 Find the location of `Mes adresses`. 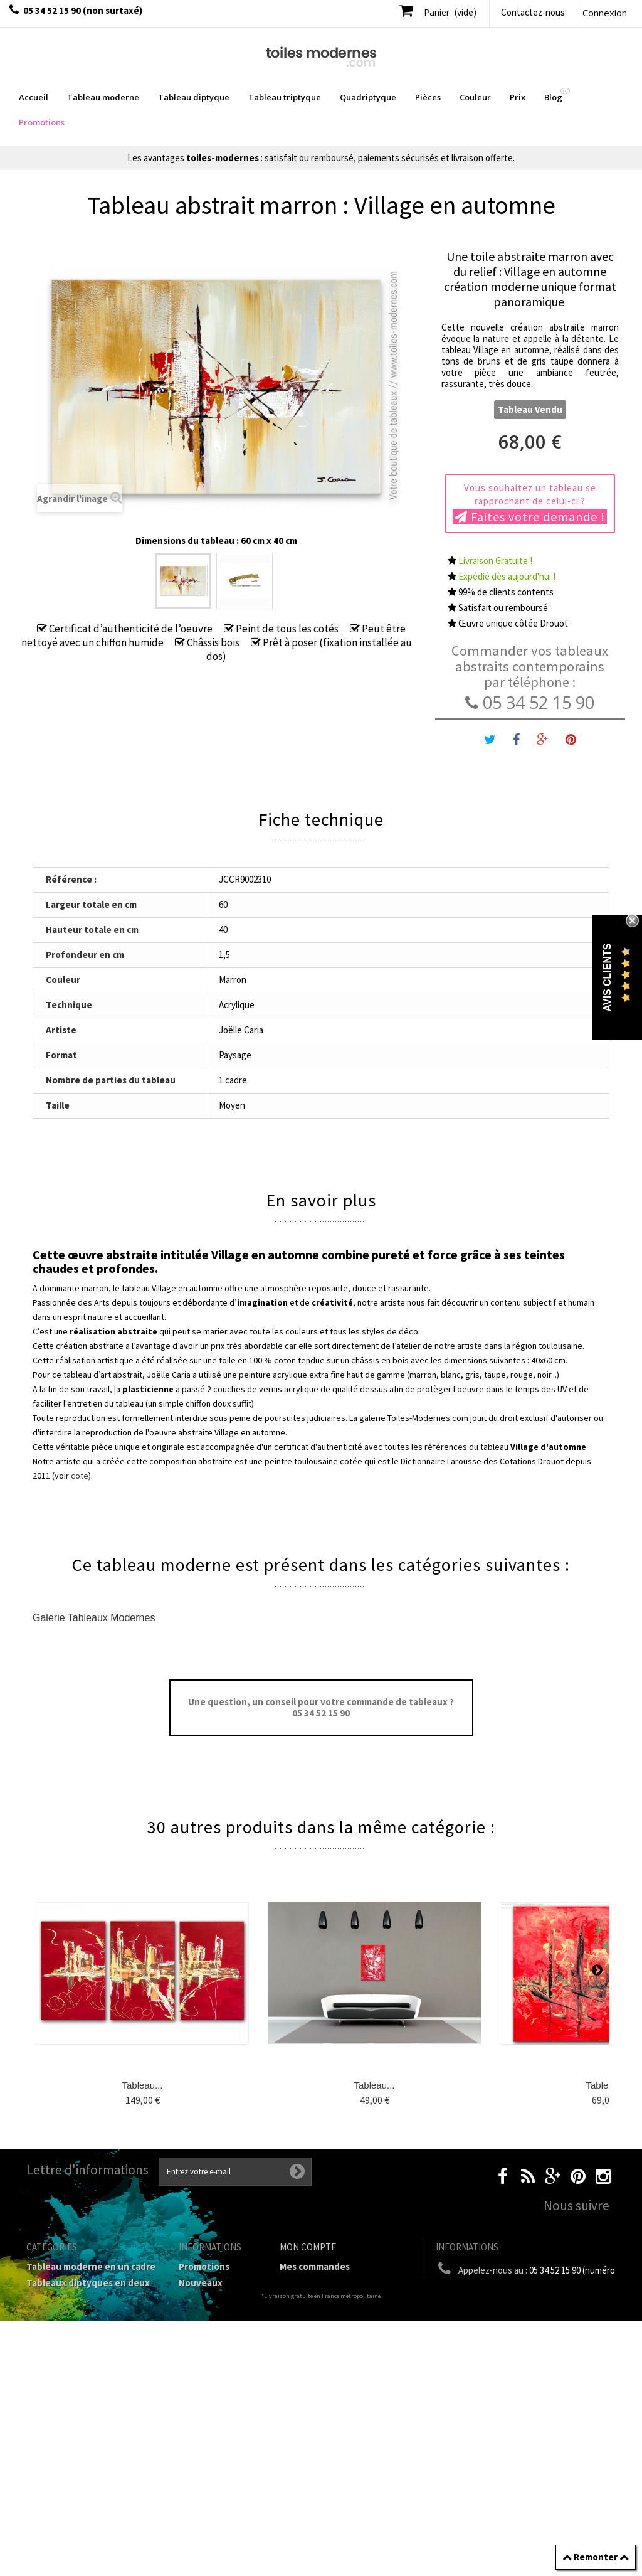

Mes adresses is located at coordinates (308, 2315).